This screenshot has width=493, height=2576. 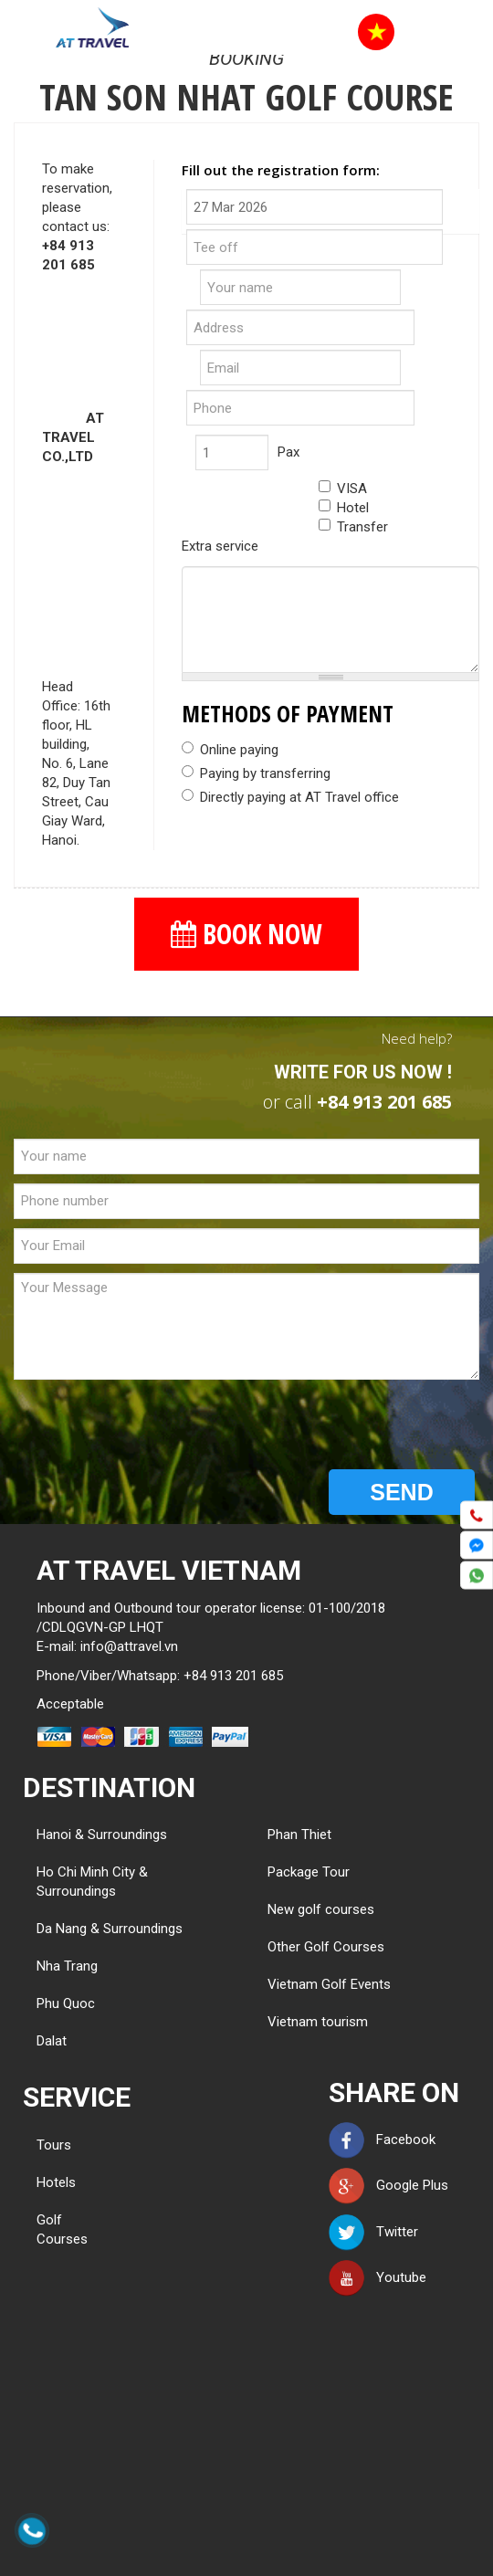 I want to click on Twitter, so click(x=373, y=2232).